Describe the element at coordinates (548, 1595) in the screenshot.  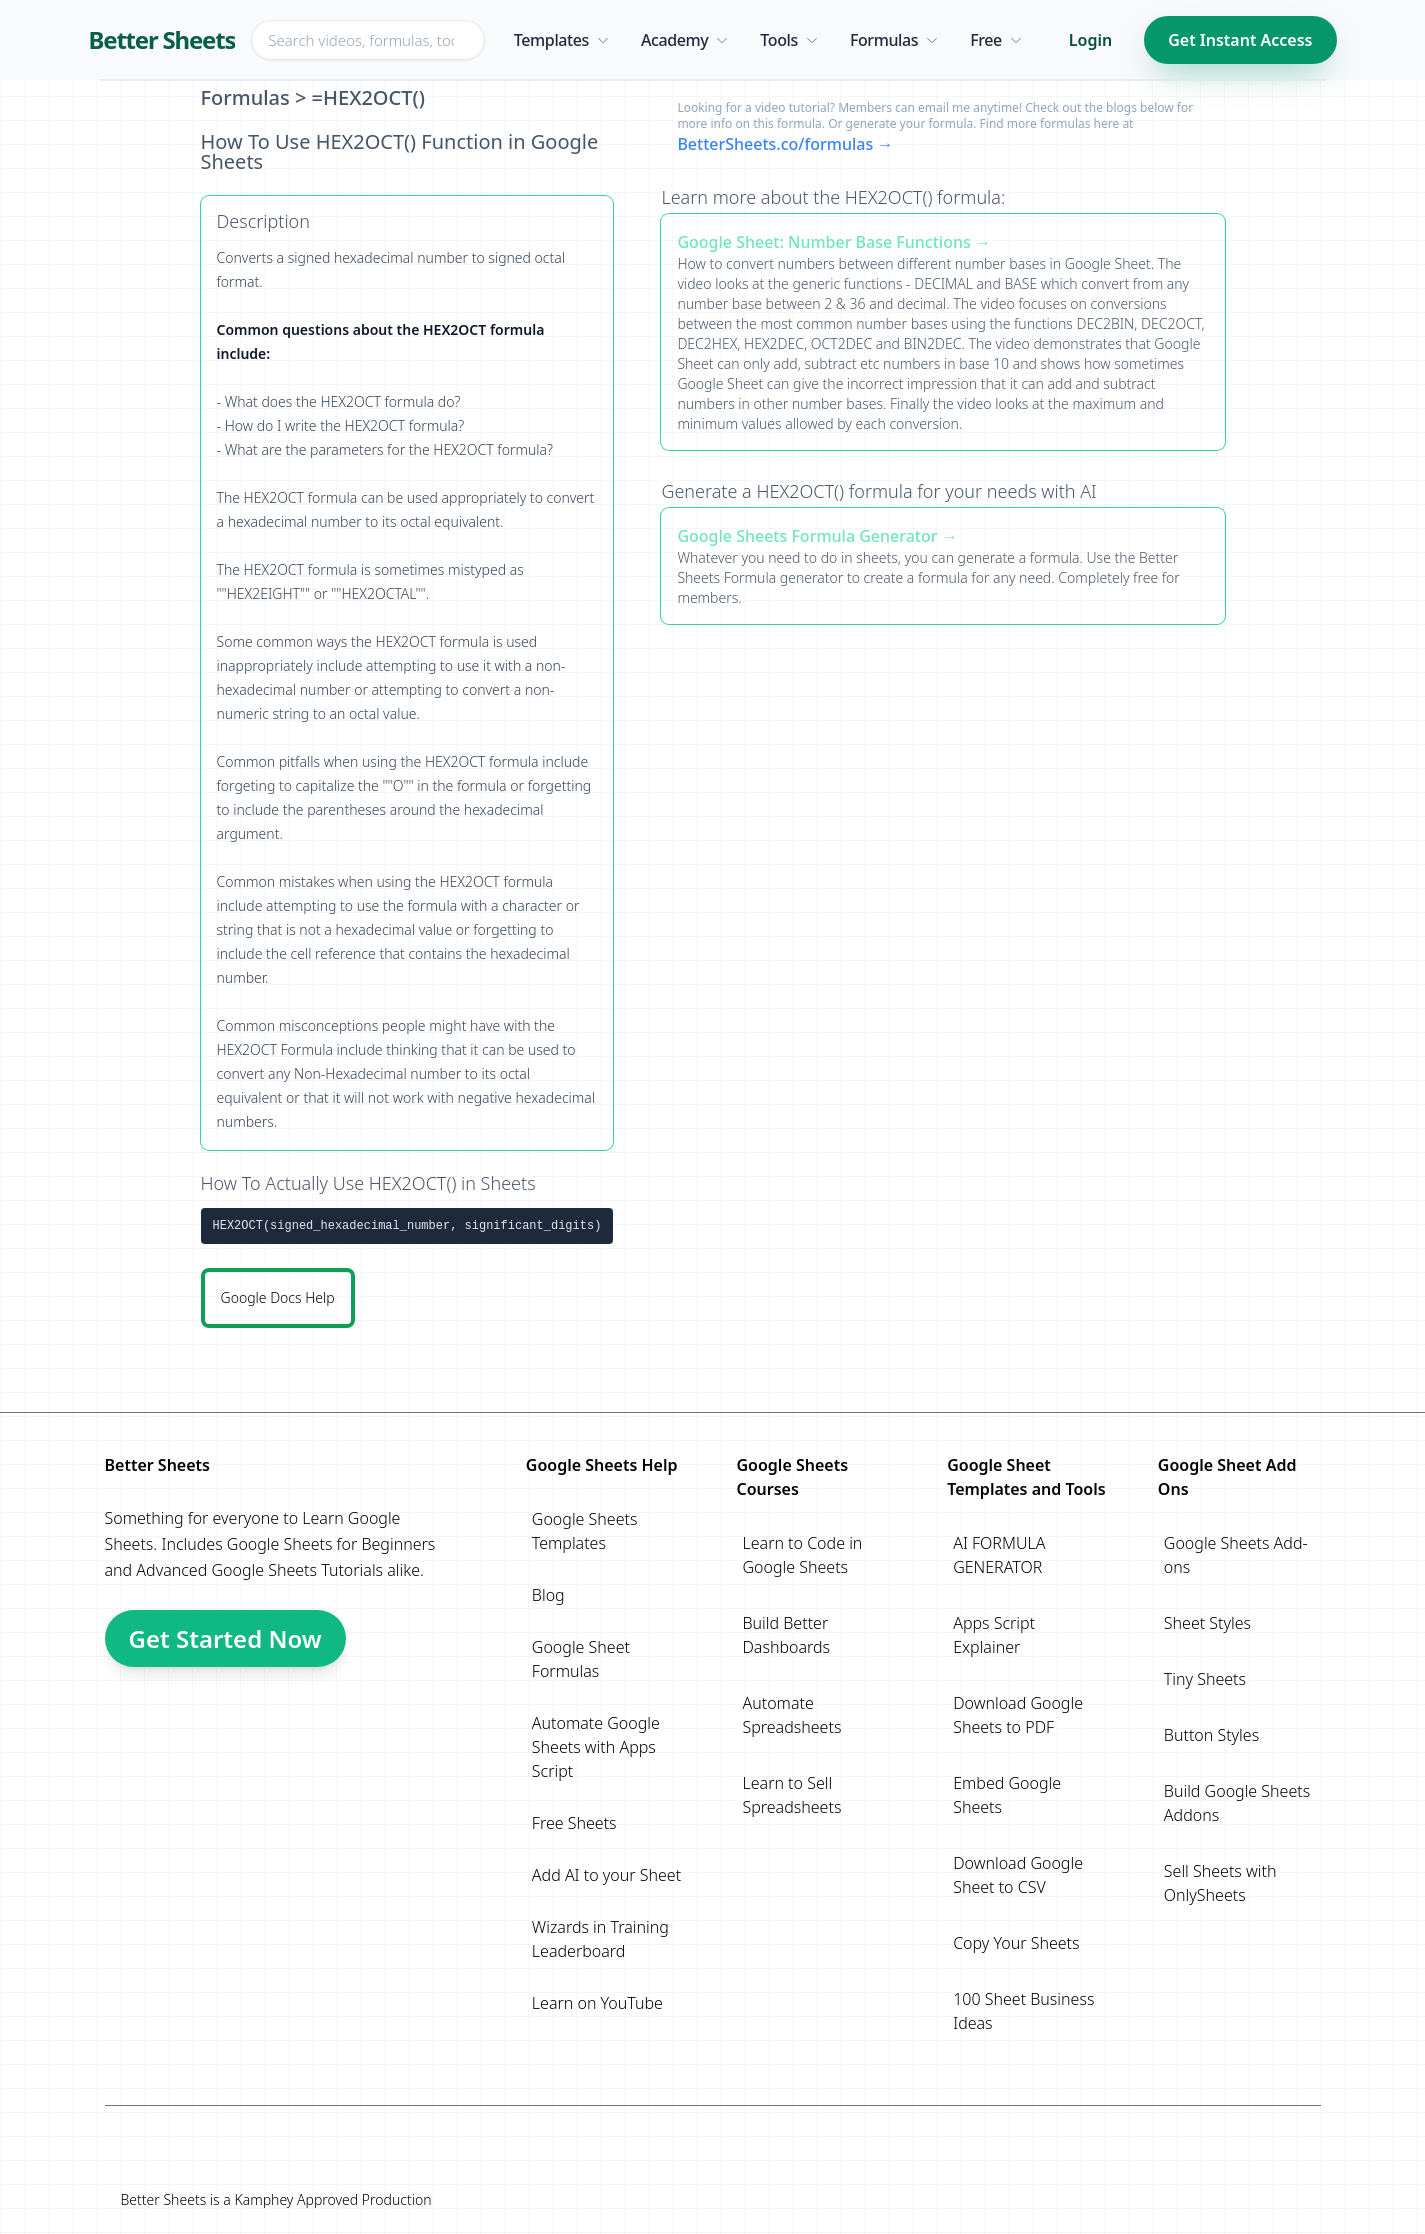
I see `Blog` at that location.